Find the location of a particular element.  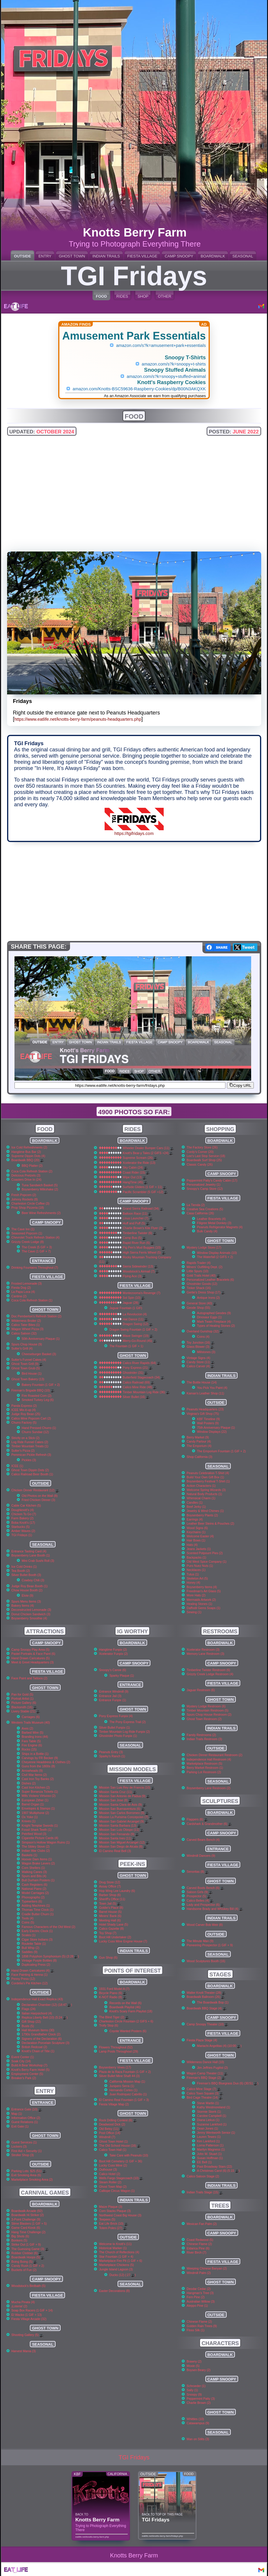

Mission San Buenaventura (6) is located at coordinates (122, 1808).